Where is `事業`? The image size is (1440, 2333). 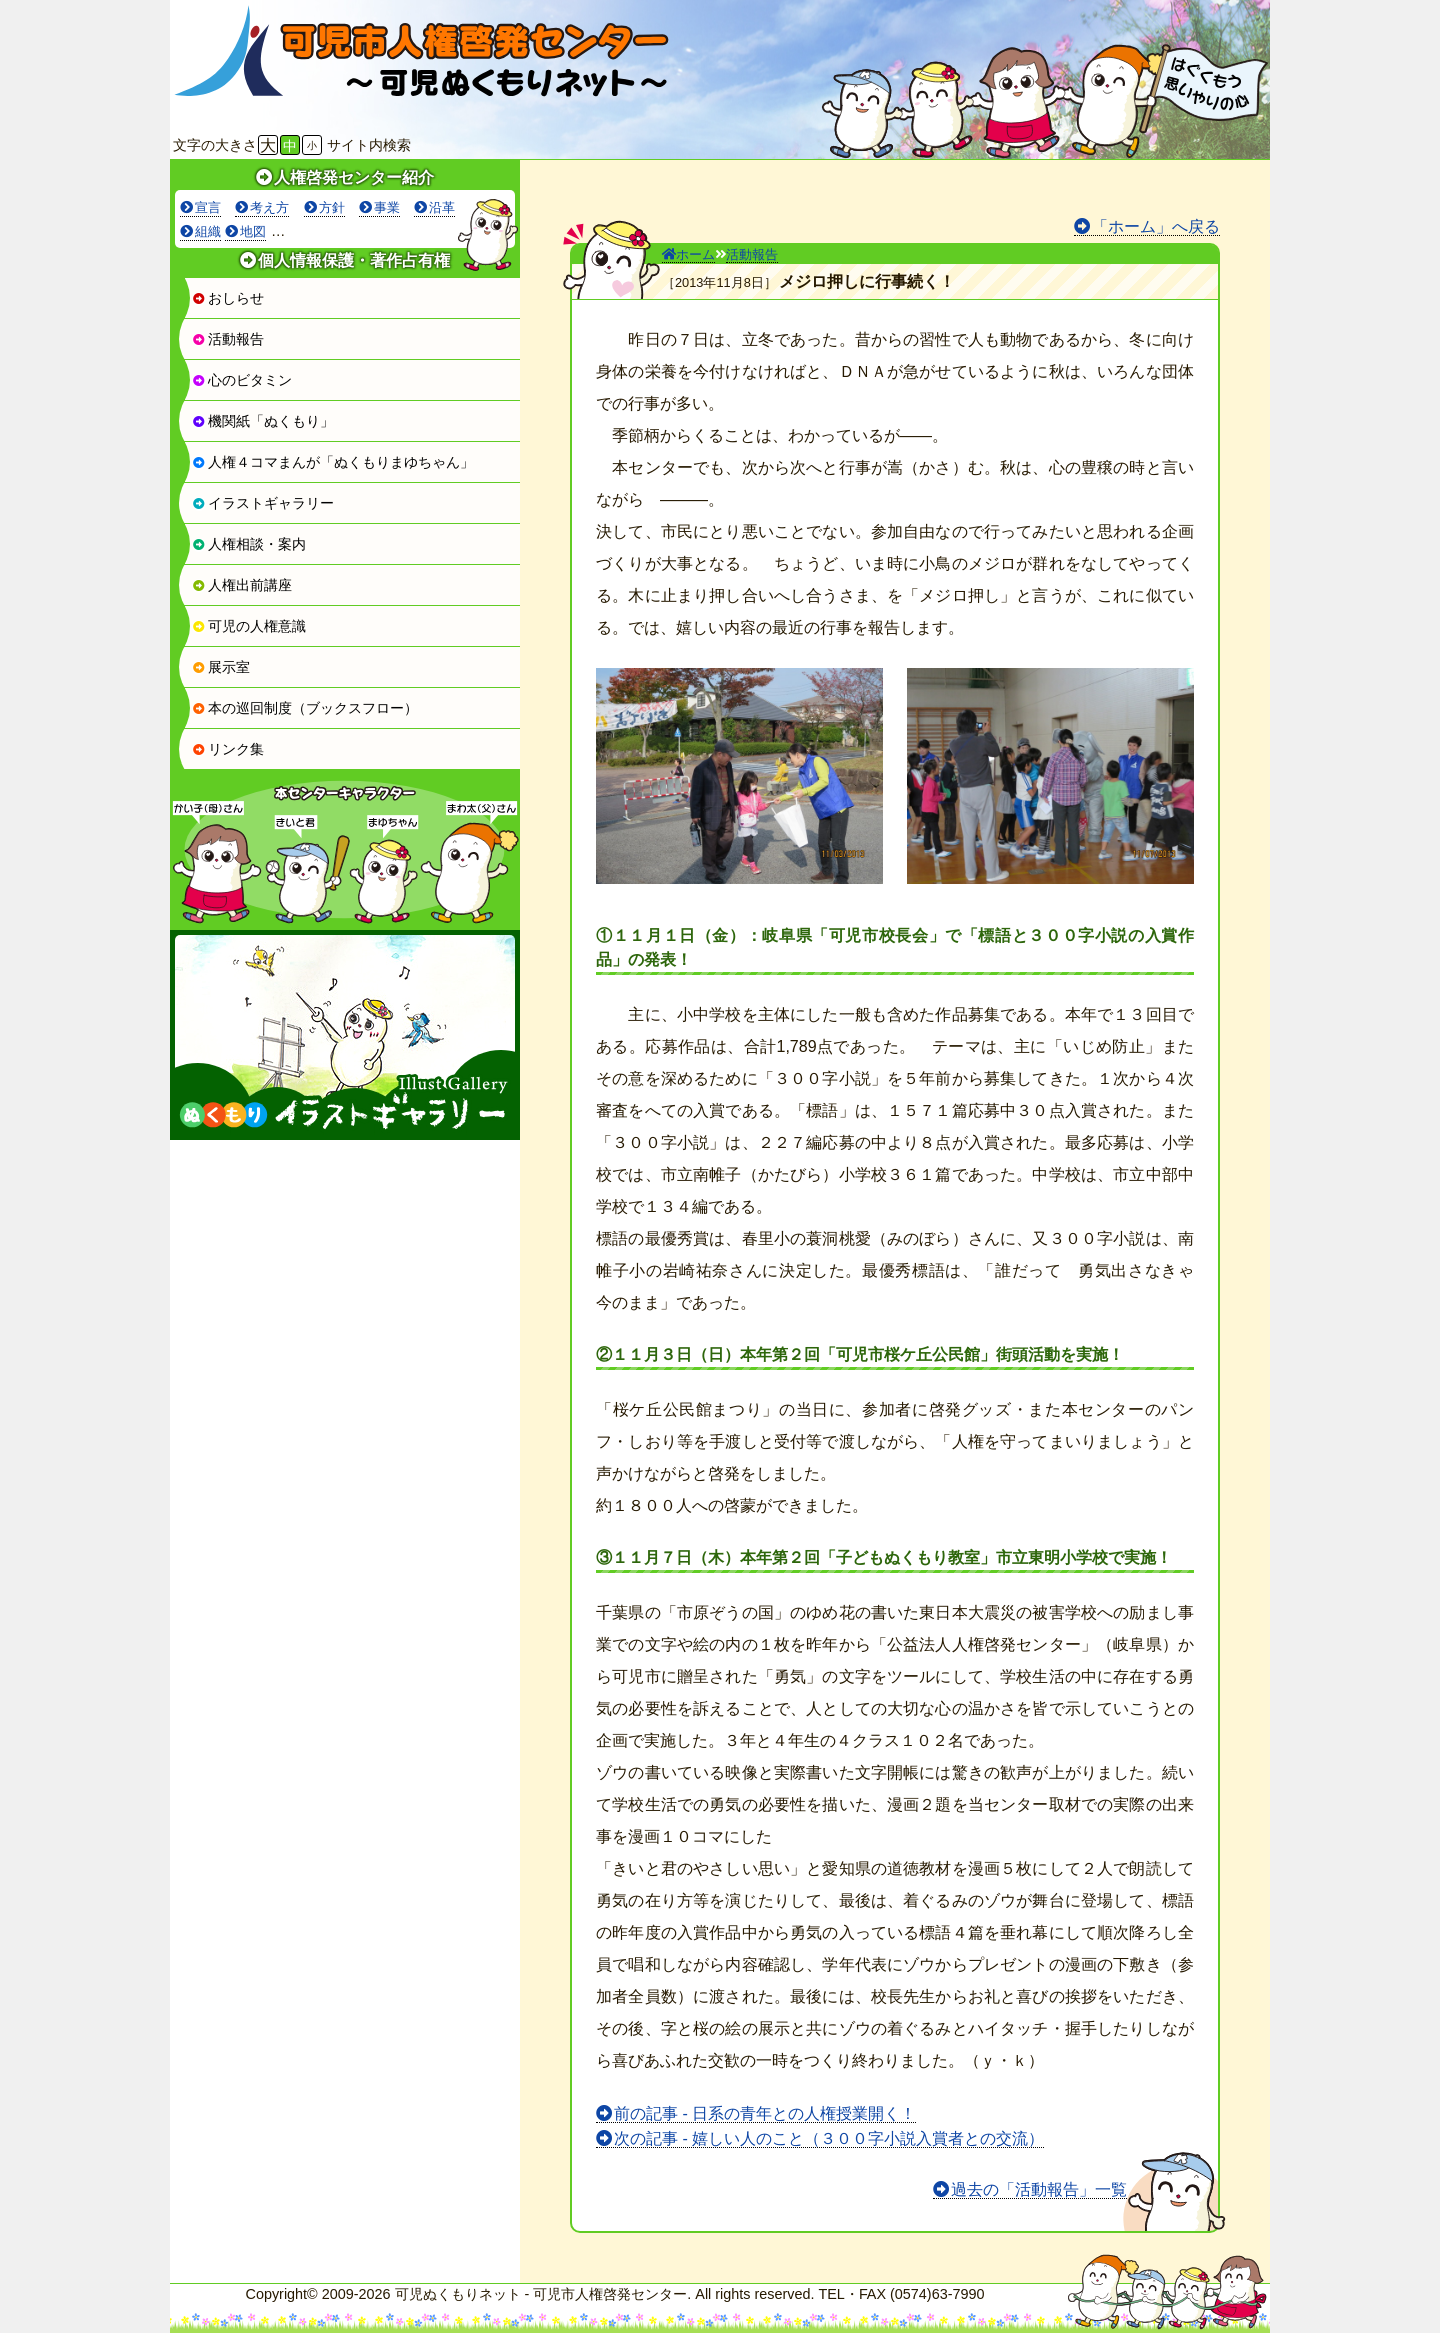 事業 is located at coordinates (387, 207).